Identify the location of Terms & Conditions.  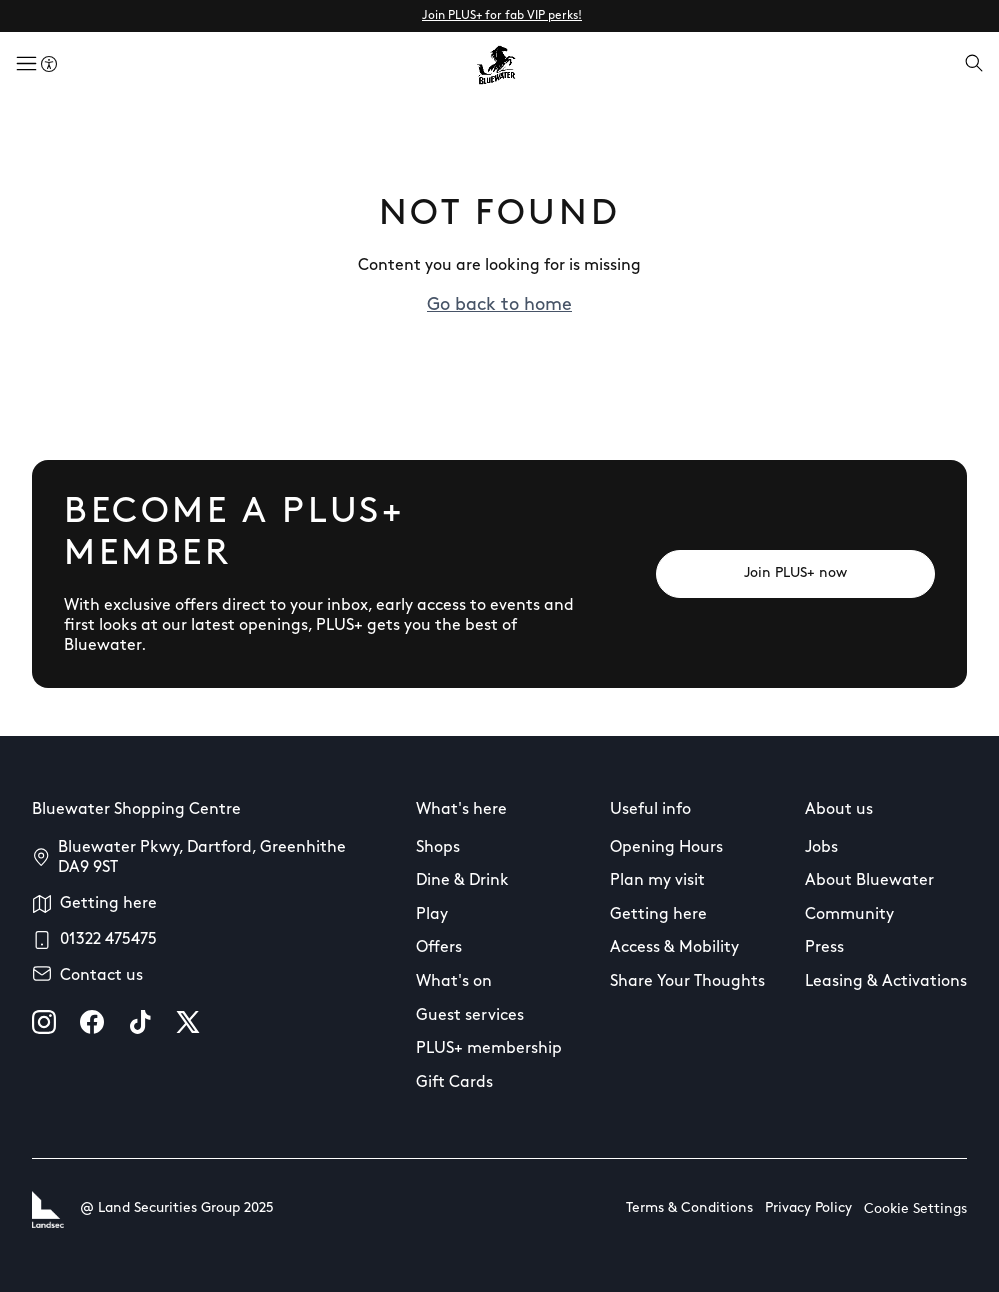
(689, 1208).